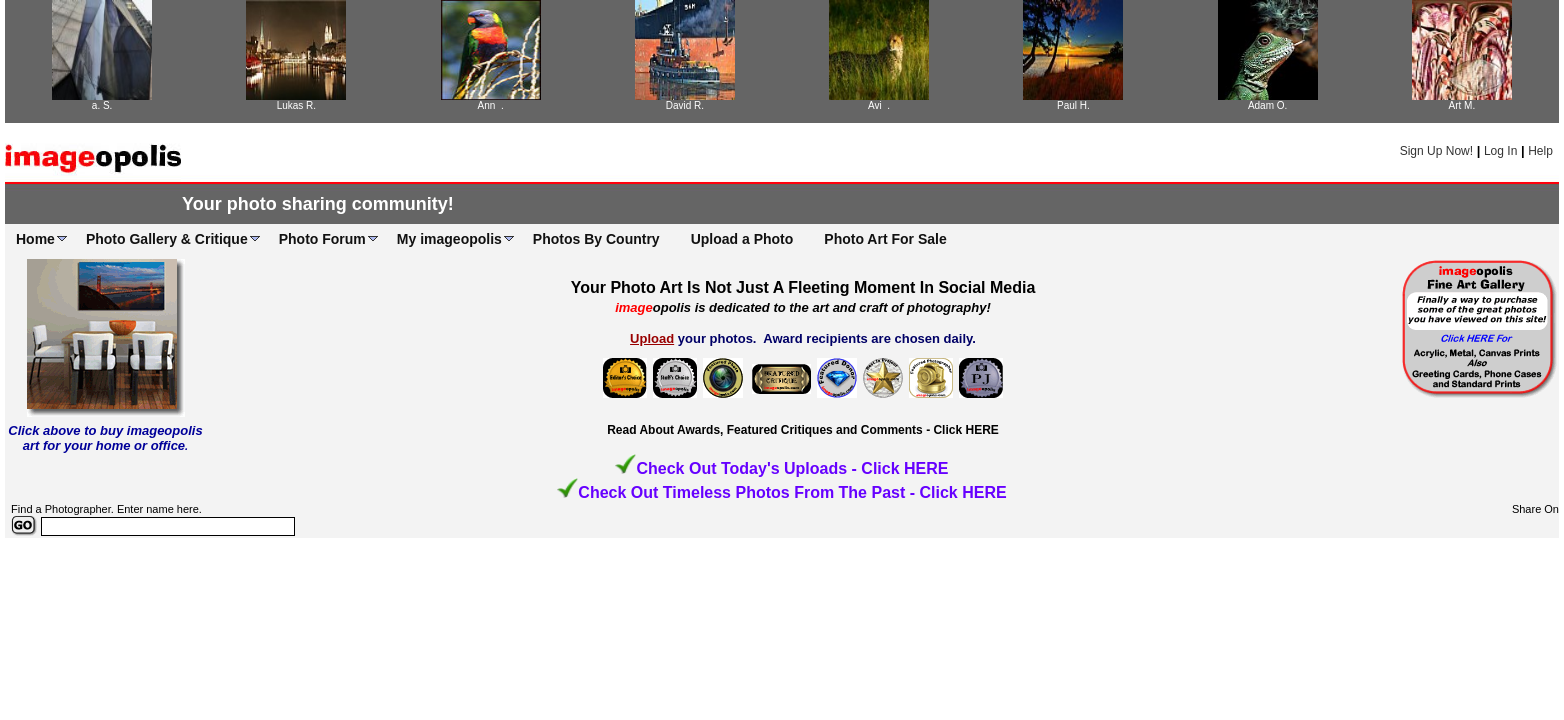 The width and height of the screenshot is (1564, 720). Describe the element at coordinates (35, 239) in the screenshot. I see `Home` at that location.